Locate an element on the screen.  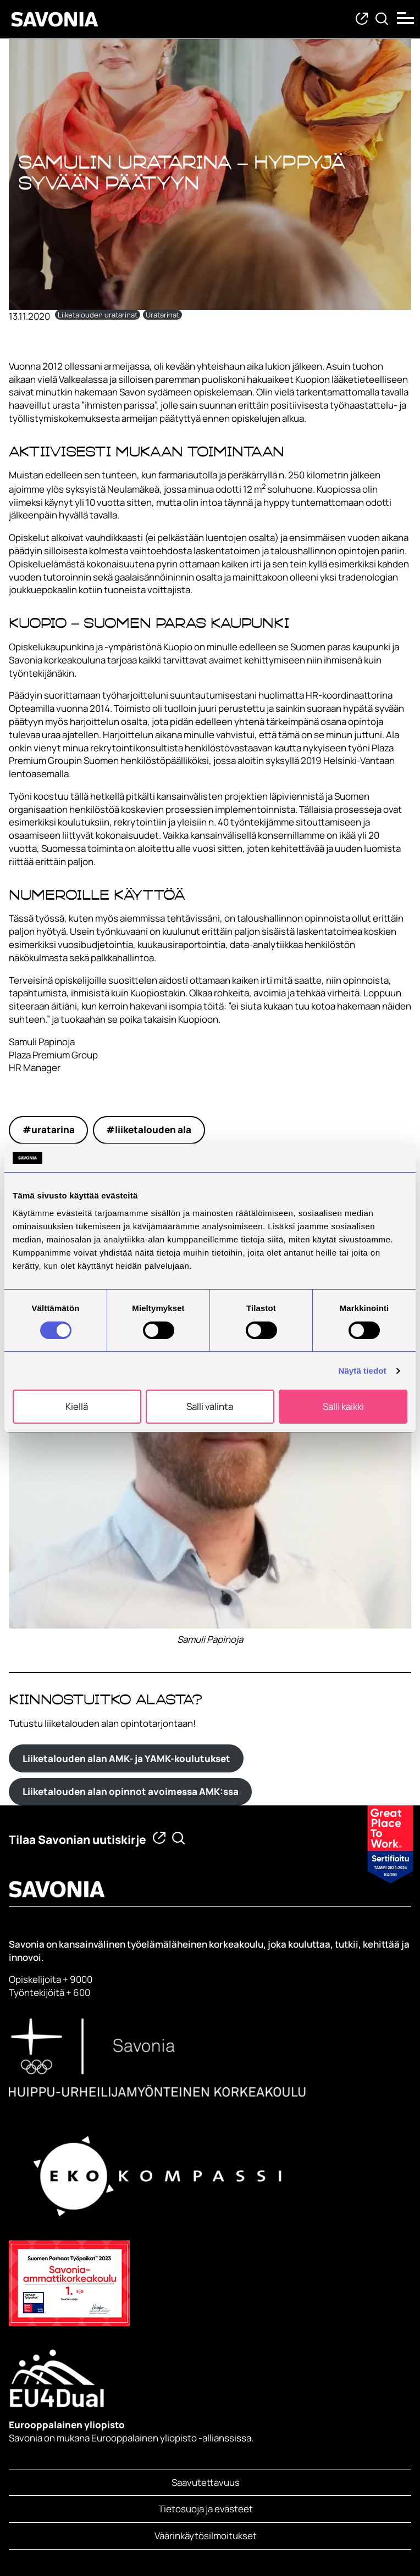
Tilaa Savonian uutiskirje is located at coordinates (77, 1839).